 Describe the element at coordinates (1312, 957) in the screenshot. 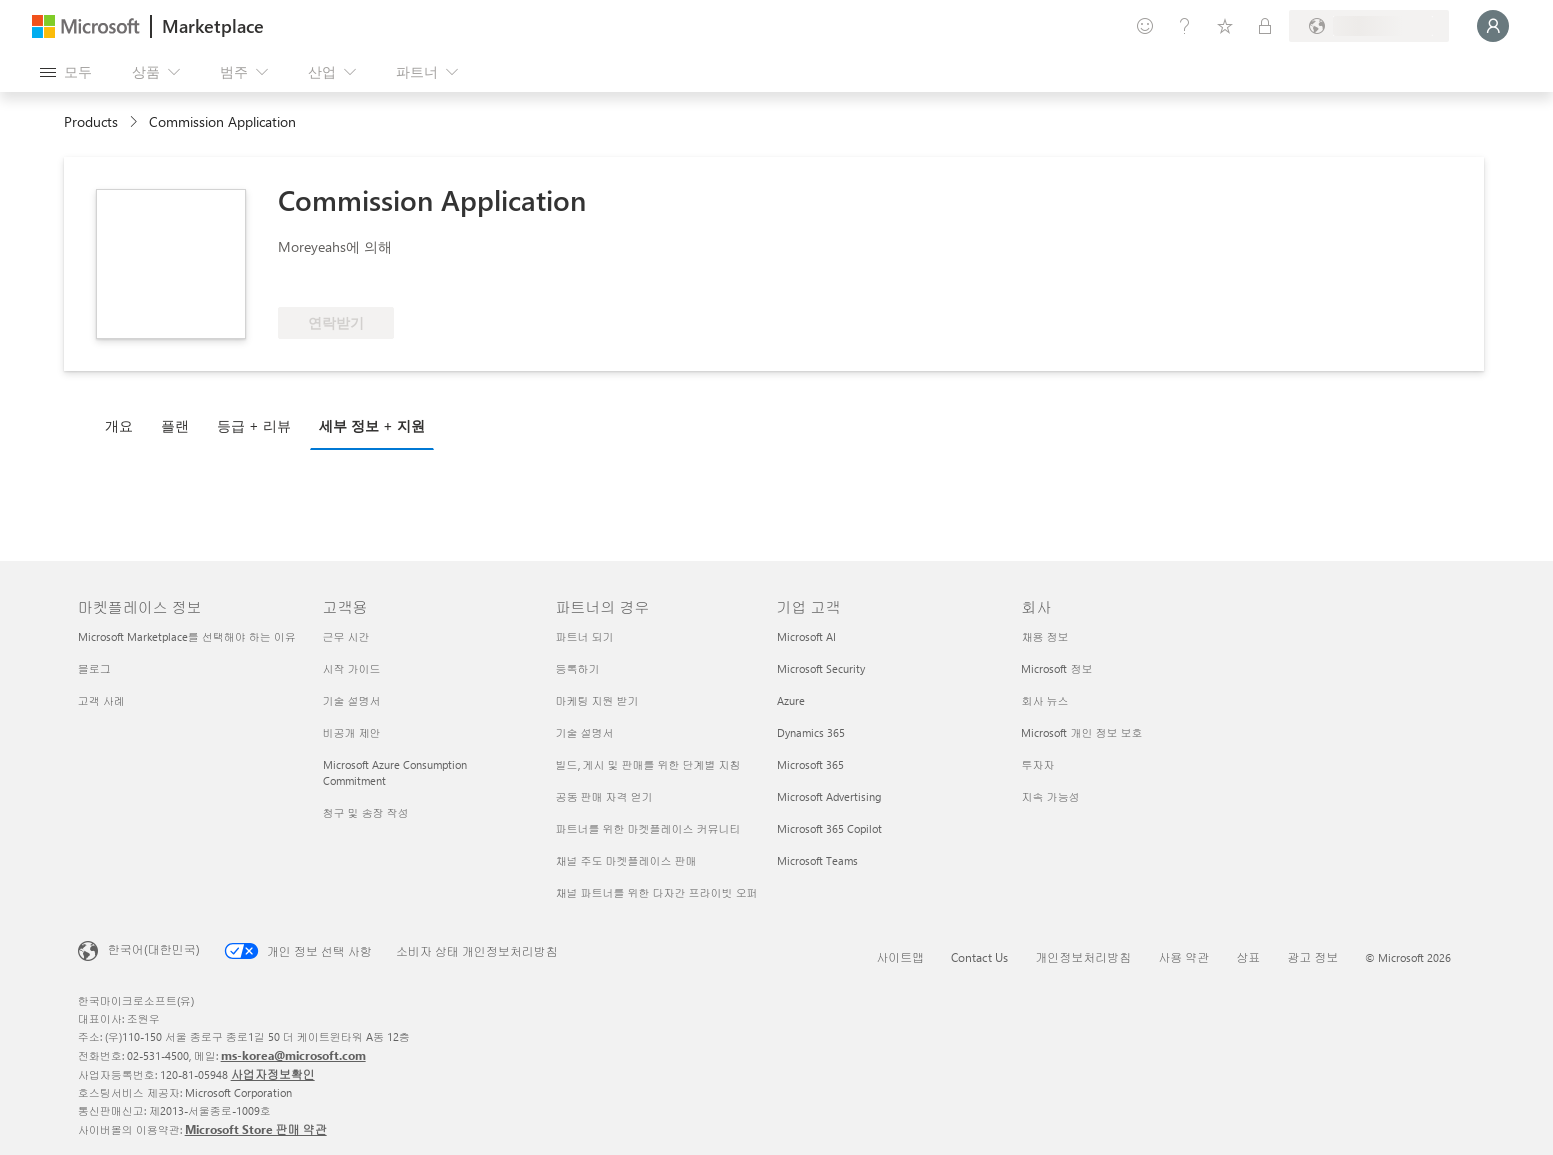

I see `광고 정보` at that location.